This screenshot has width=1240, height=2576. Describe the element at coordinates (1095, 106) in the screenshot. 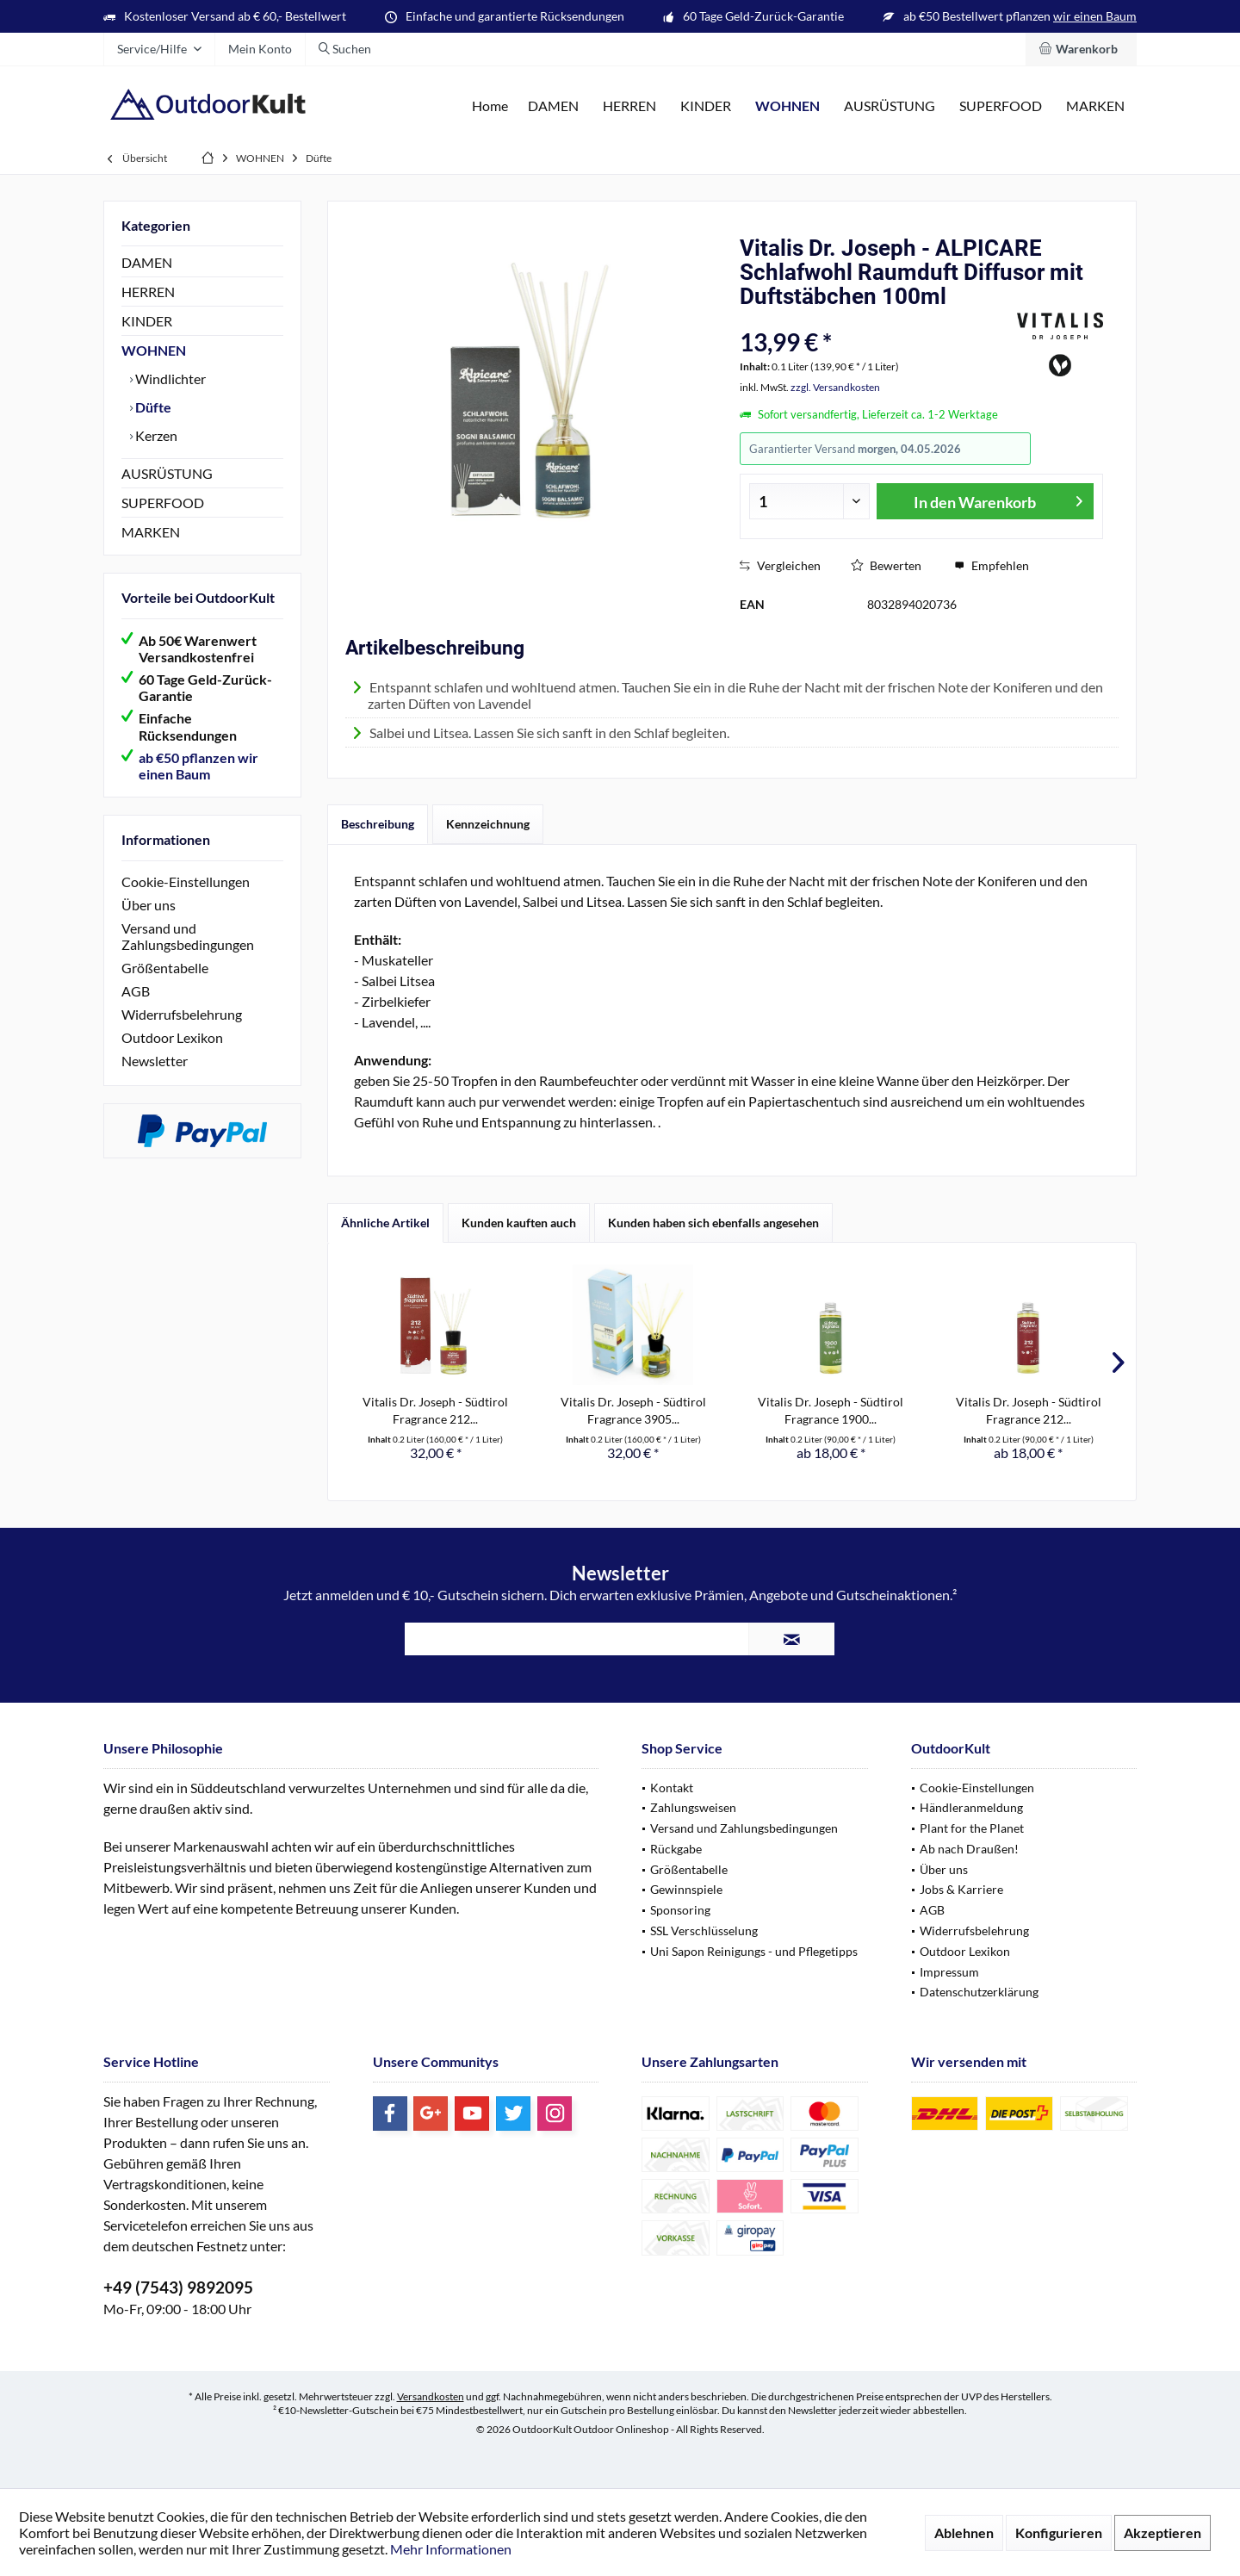

I see `[MARKEN]` at that location.